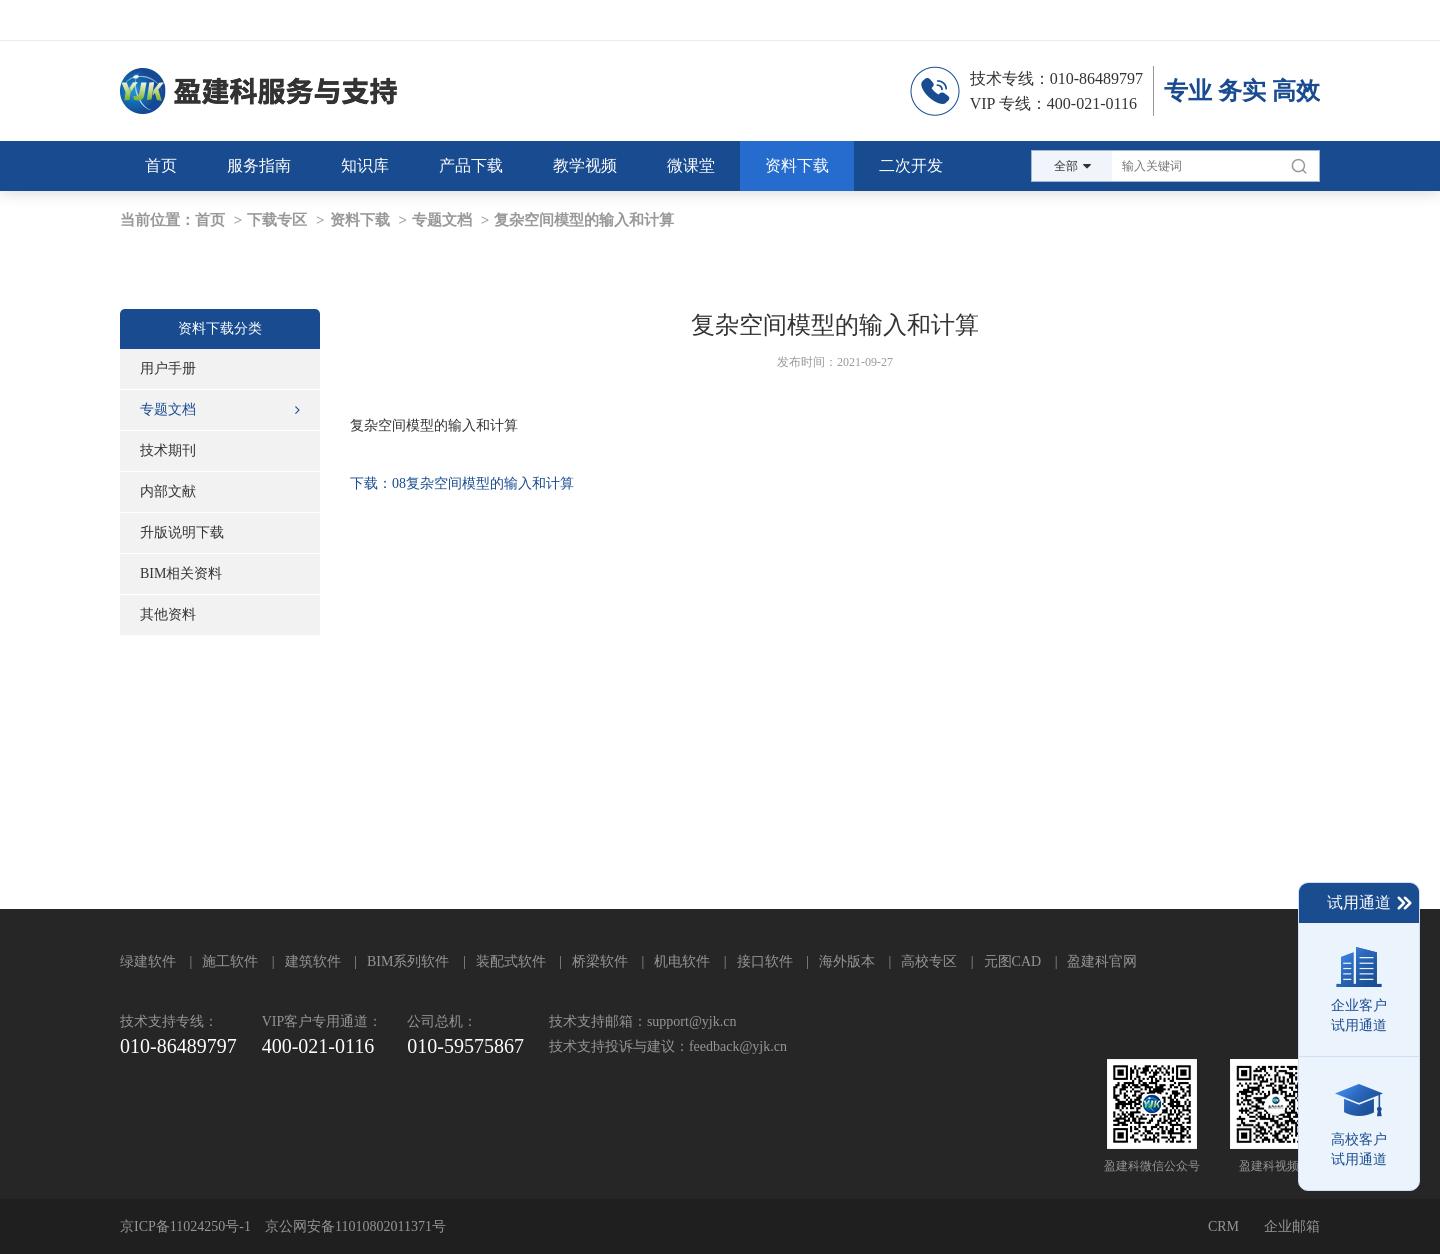 This screenshot has height=1254, width=1440. I want to click on 资料下载, so click(360, 220).